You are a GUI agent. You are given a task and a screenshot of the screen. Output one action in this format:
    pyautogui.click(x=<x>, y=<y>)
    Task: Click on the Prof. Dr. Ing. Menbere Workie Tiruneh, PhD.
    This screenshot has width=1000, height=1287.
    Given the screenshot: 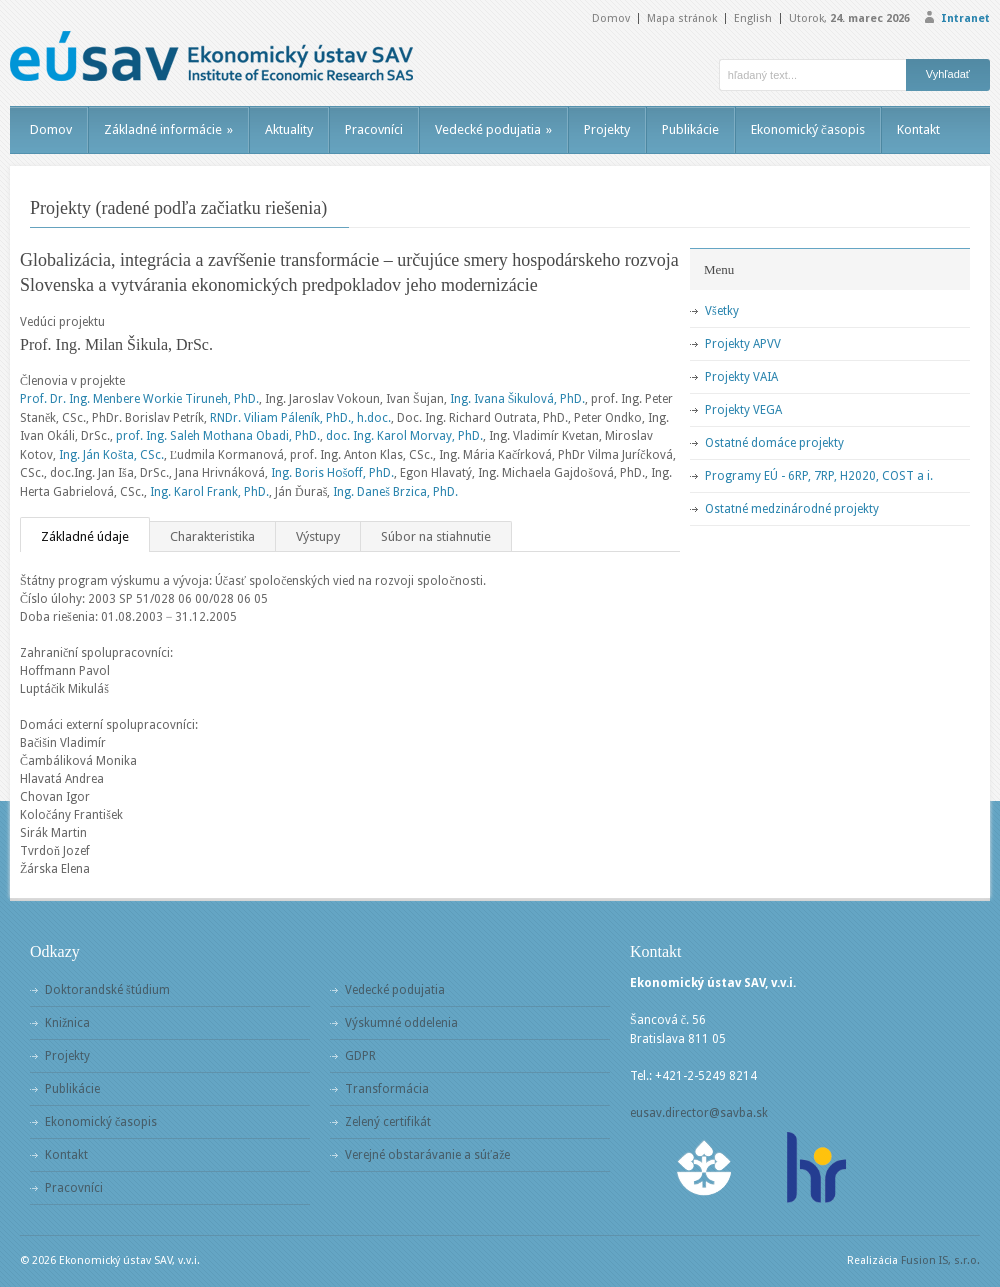 What is the action you would take?
    pyautogui.click(x=139, y=399)
    